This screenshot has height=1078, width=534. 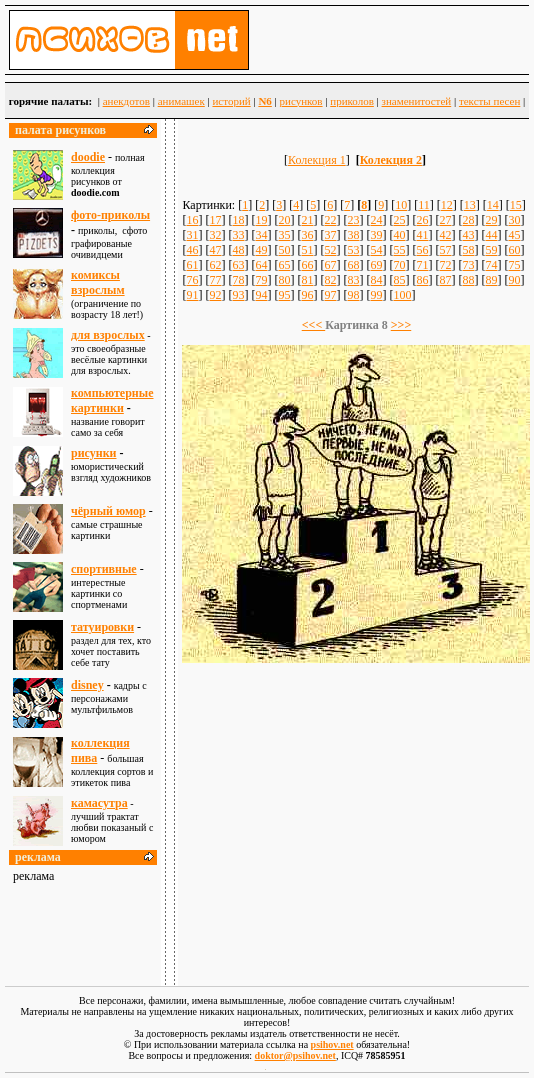 I want to click on для взрослыx, so click(x=108, y=335).